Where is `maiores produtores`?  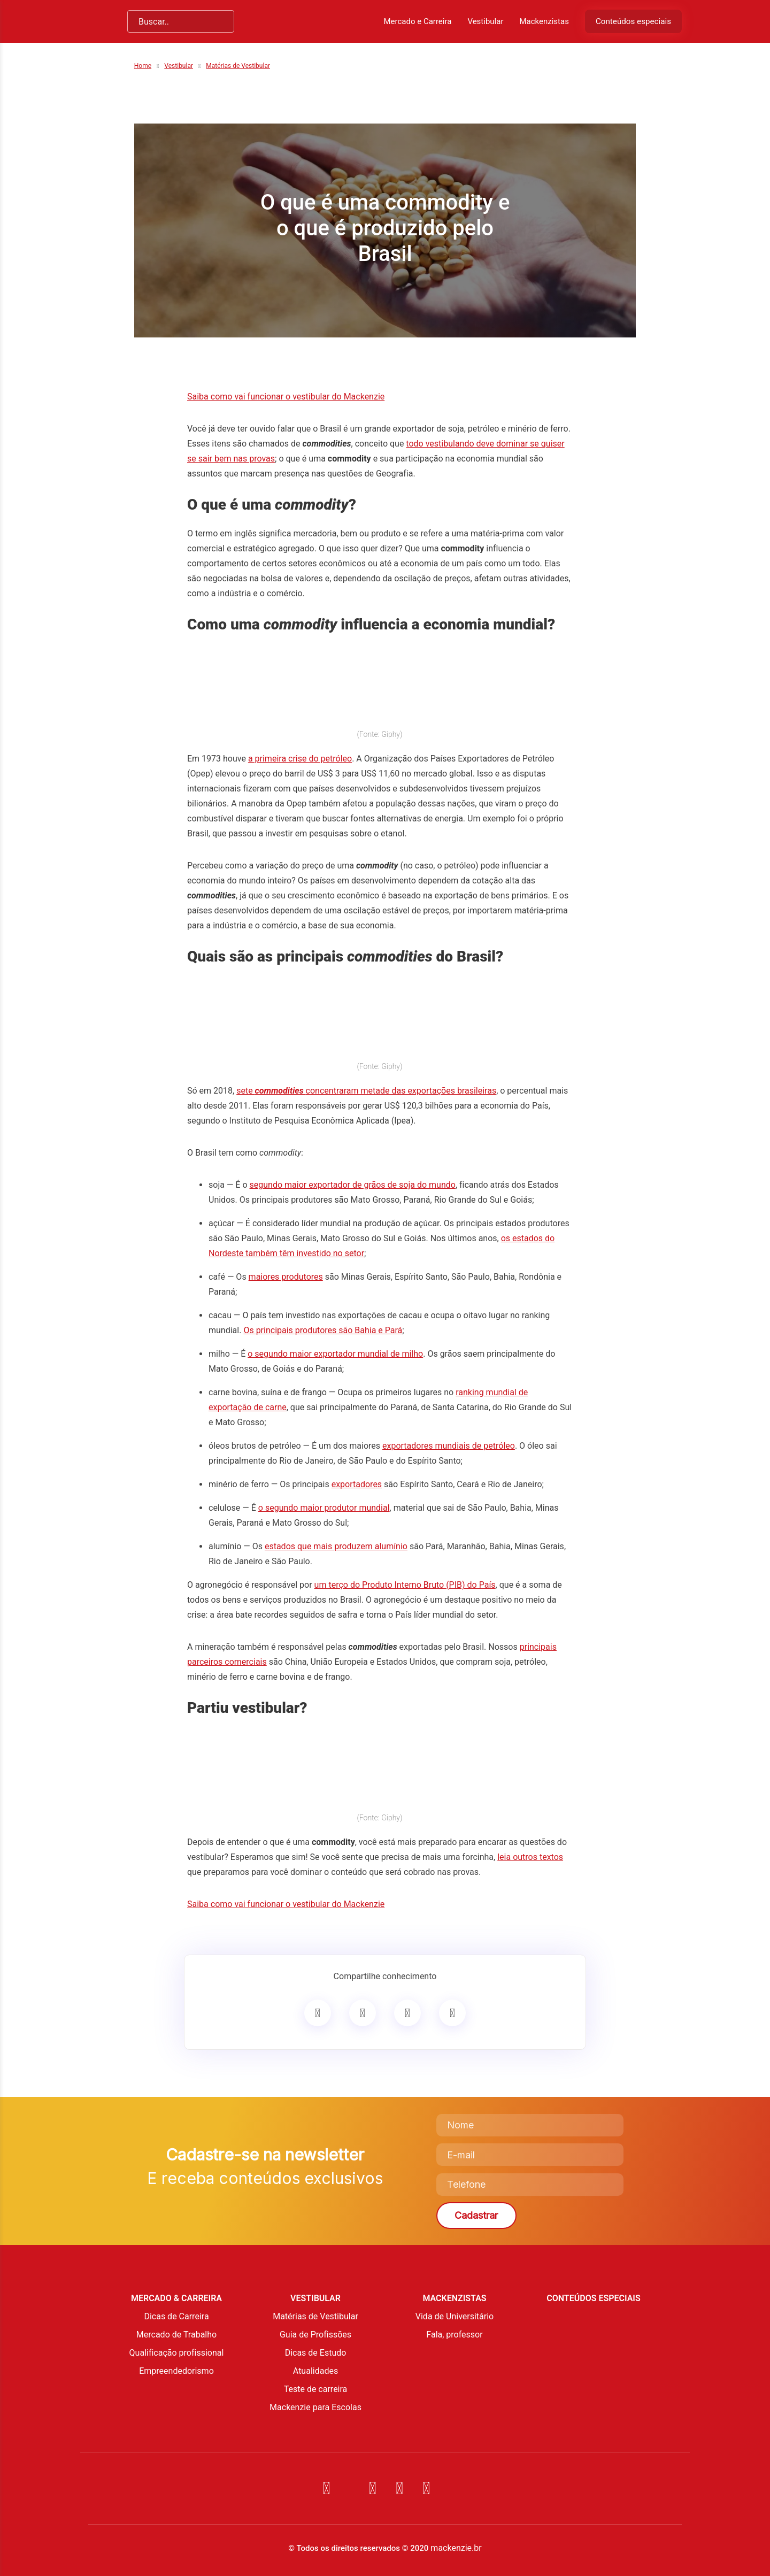 maiores produtores is located at coordinates (286, 1277).